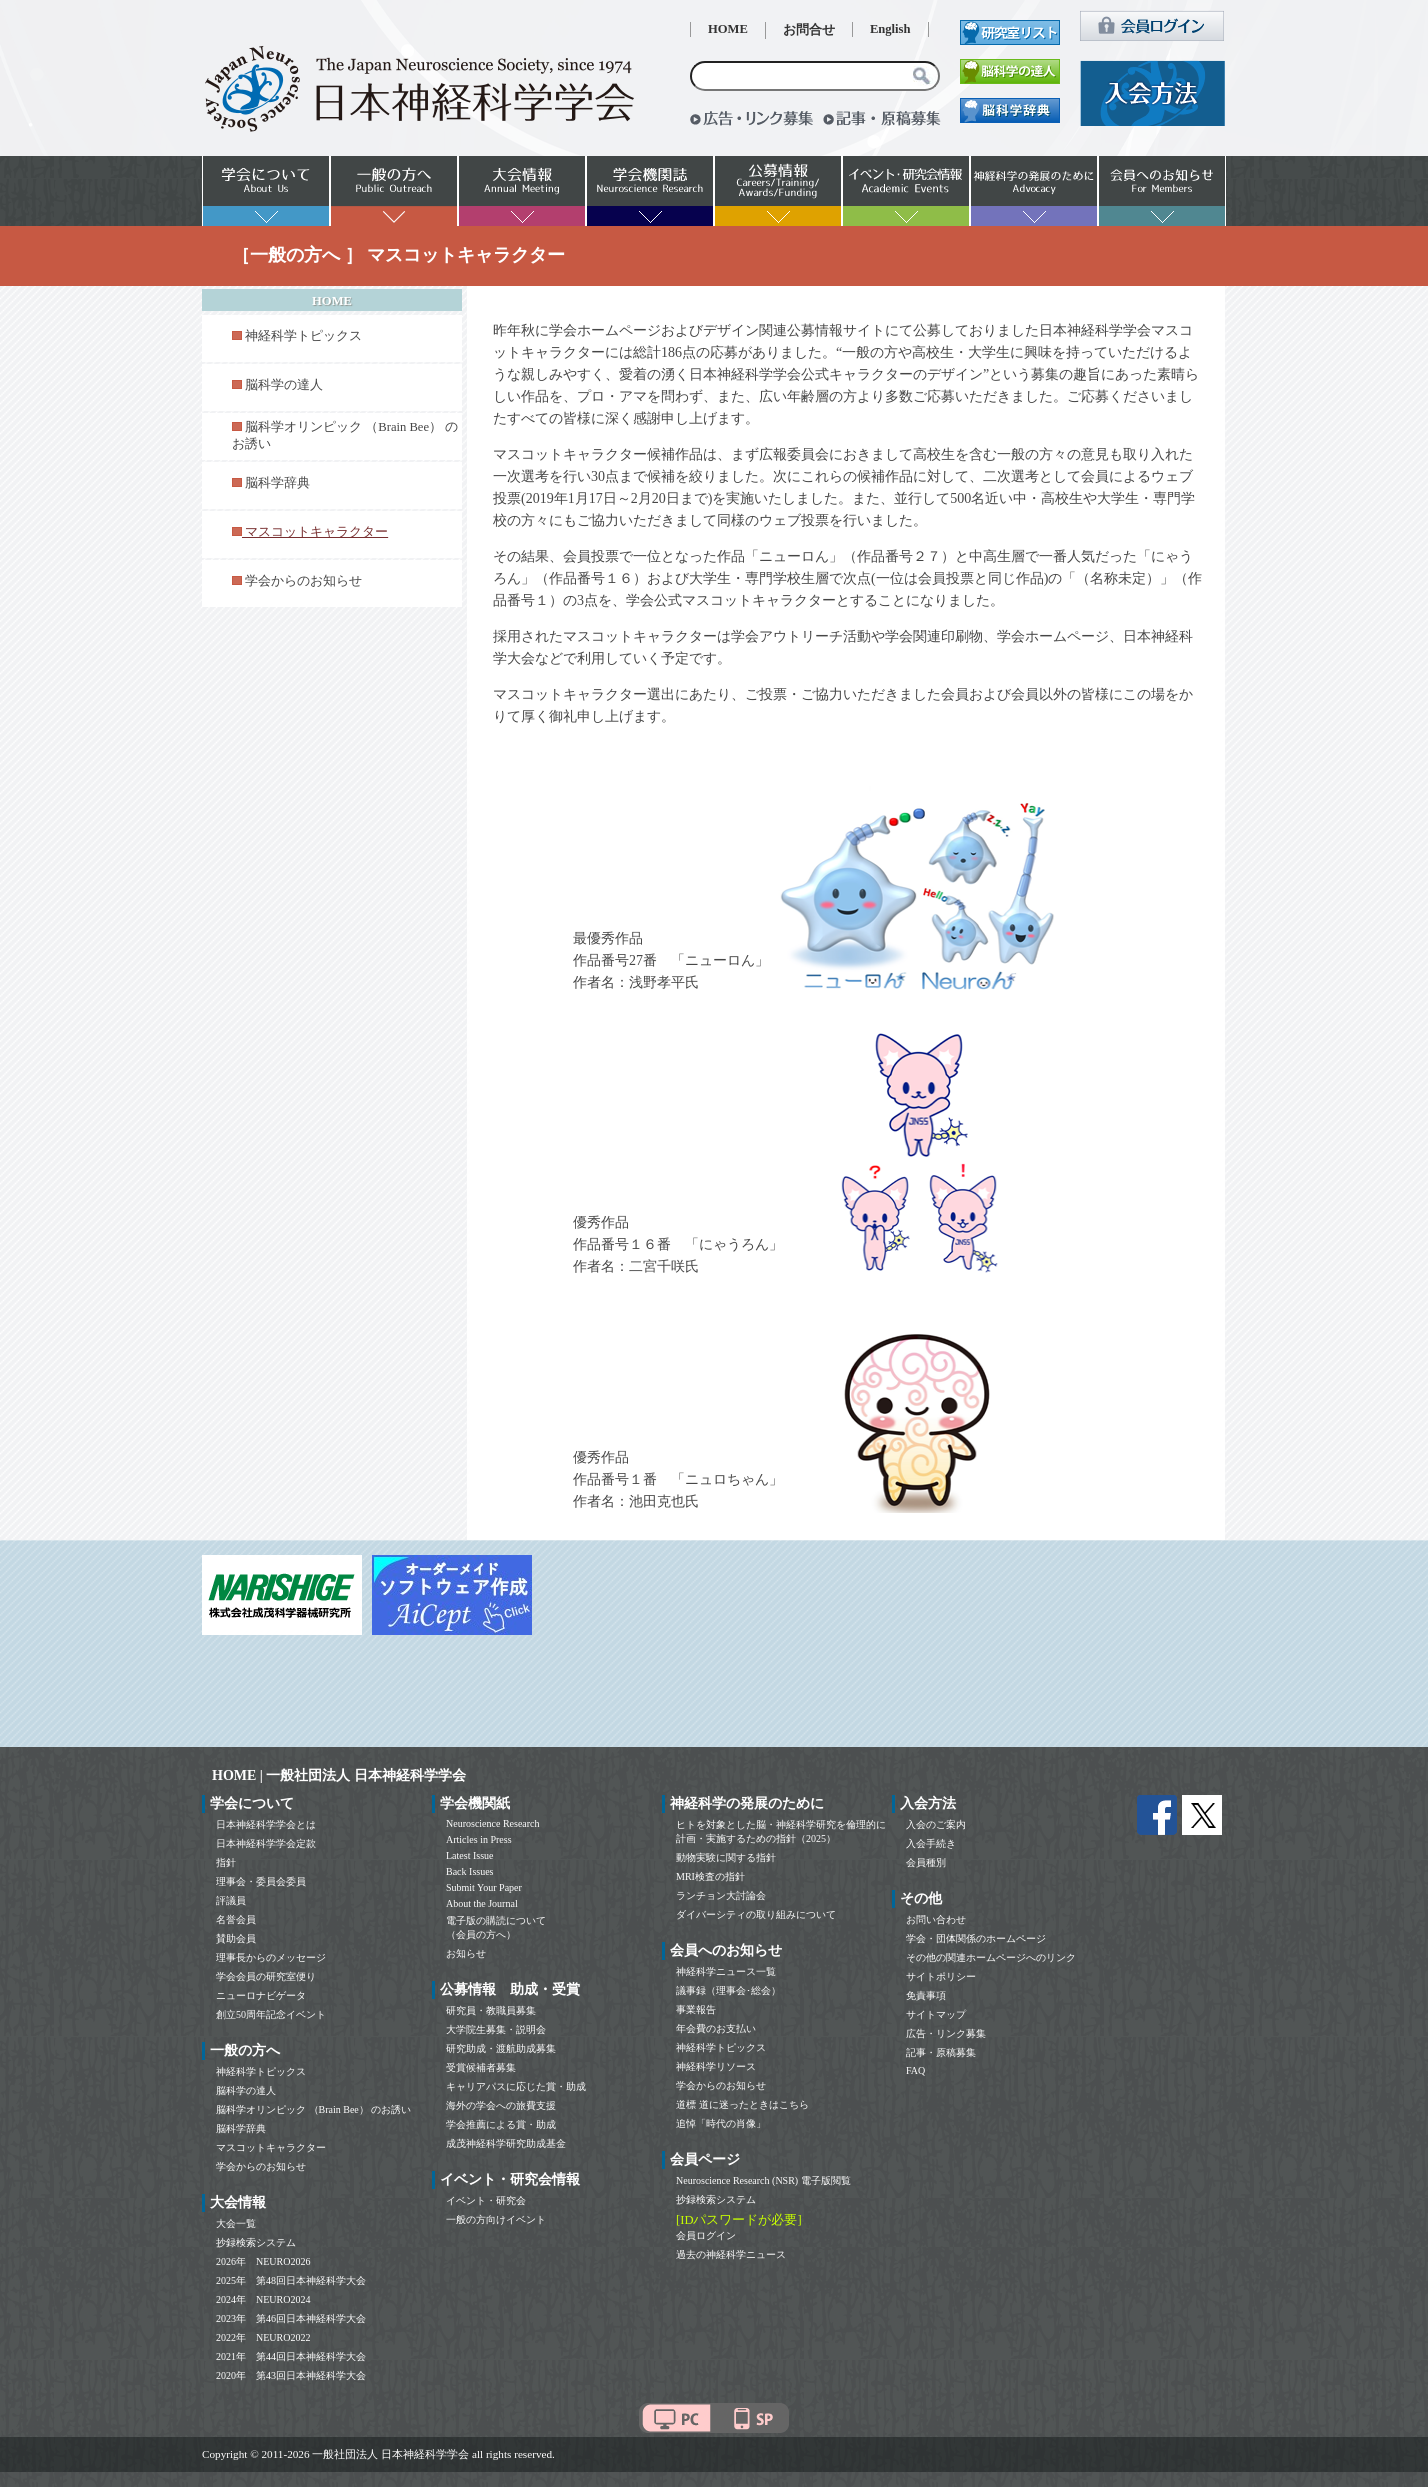  Describe the element at coordinates (226, 1862) in the screenshot. I see `指針` at that location.